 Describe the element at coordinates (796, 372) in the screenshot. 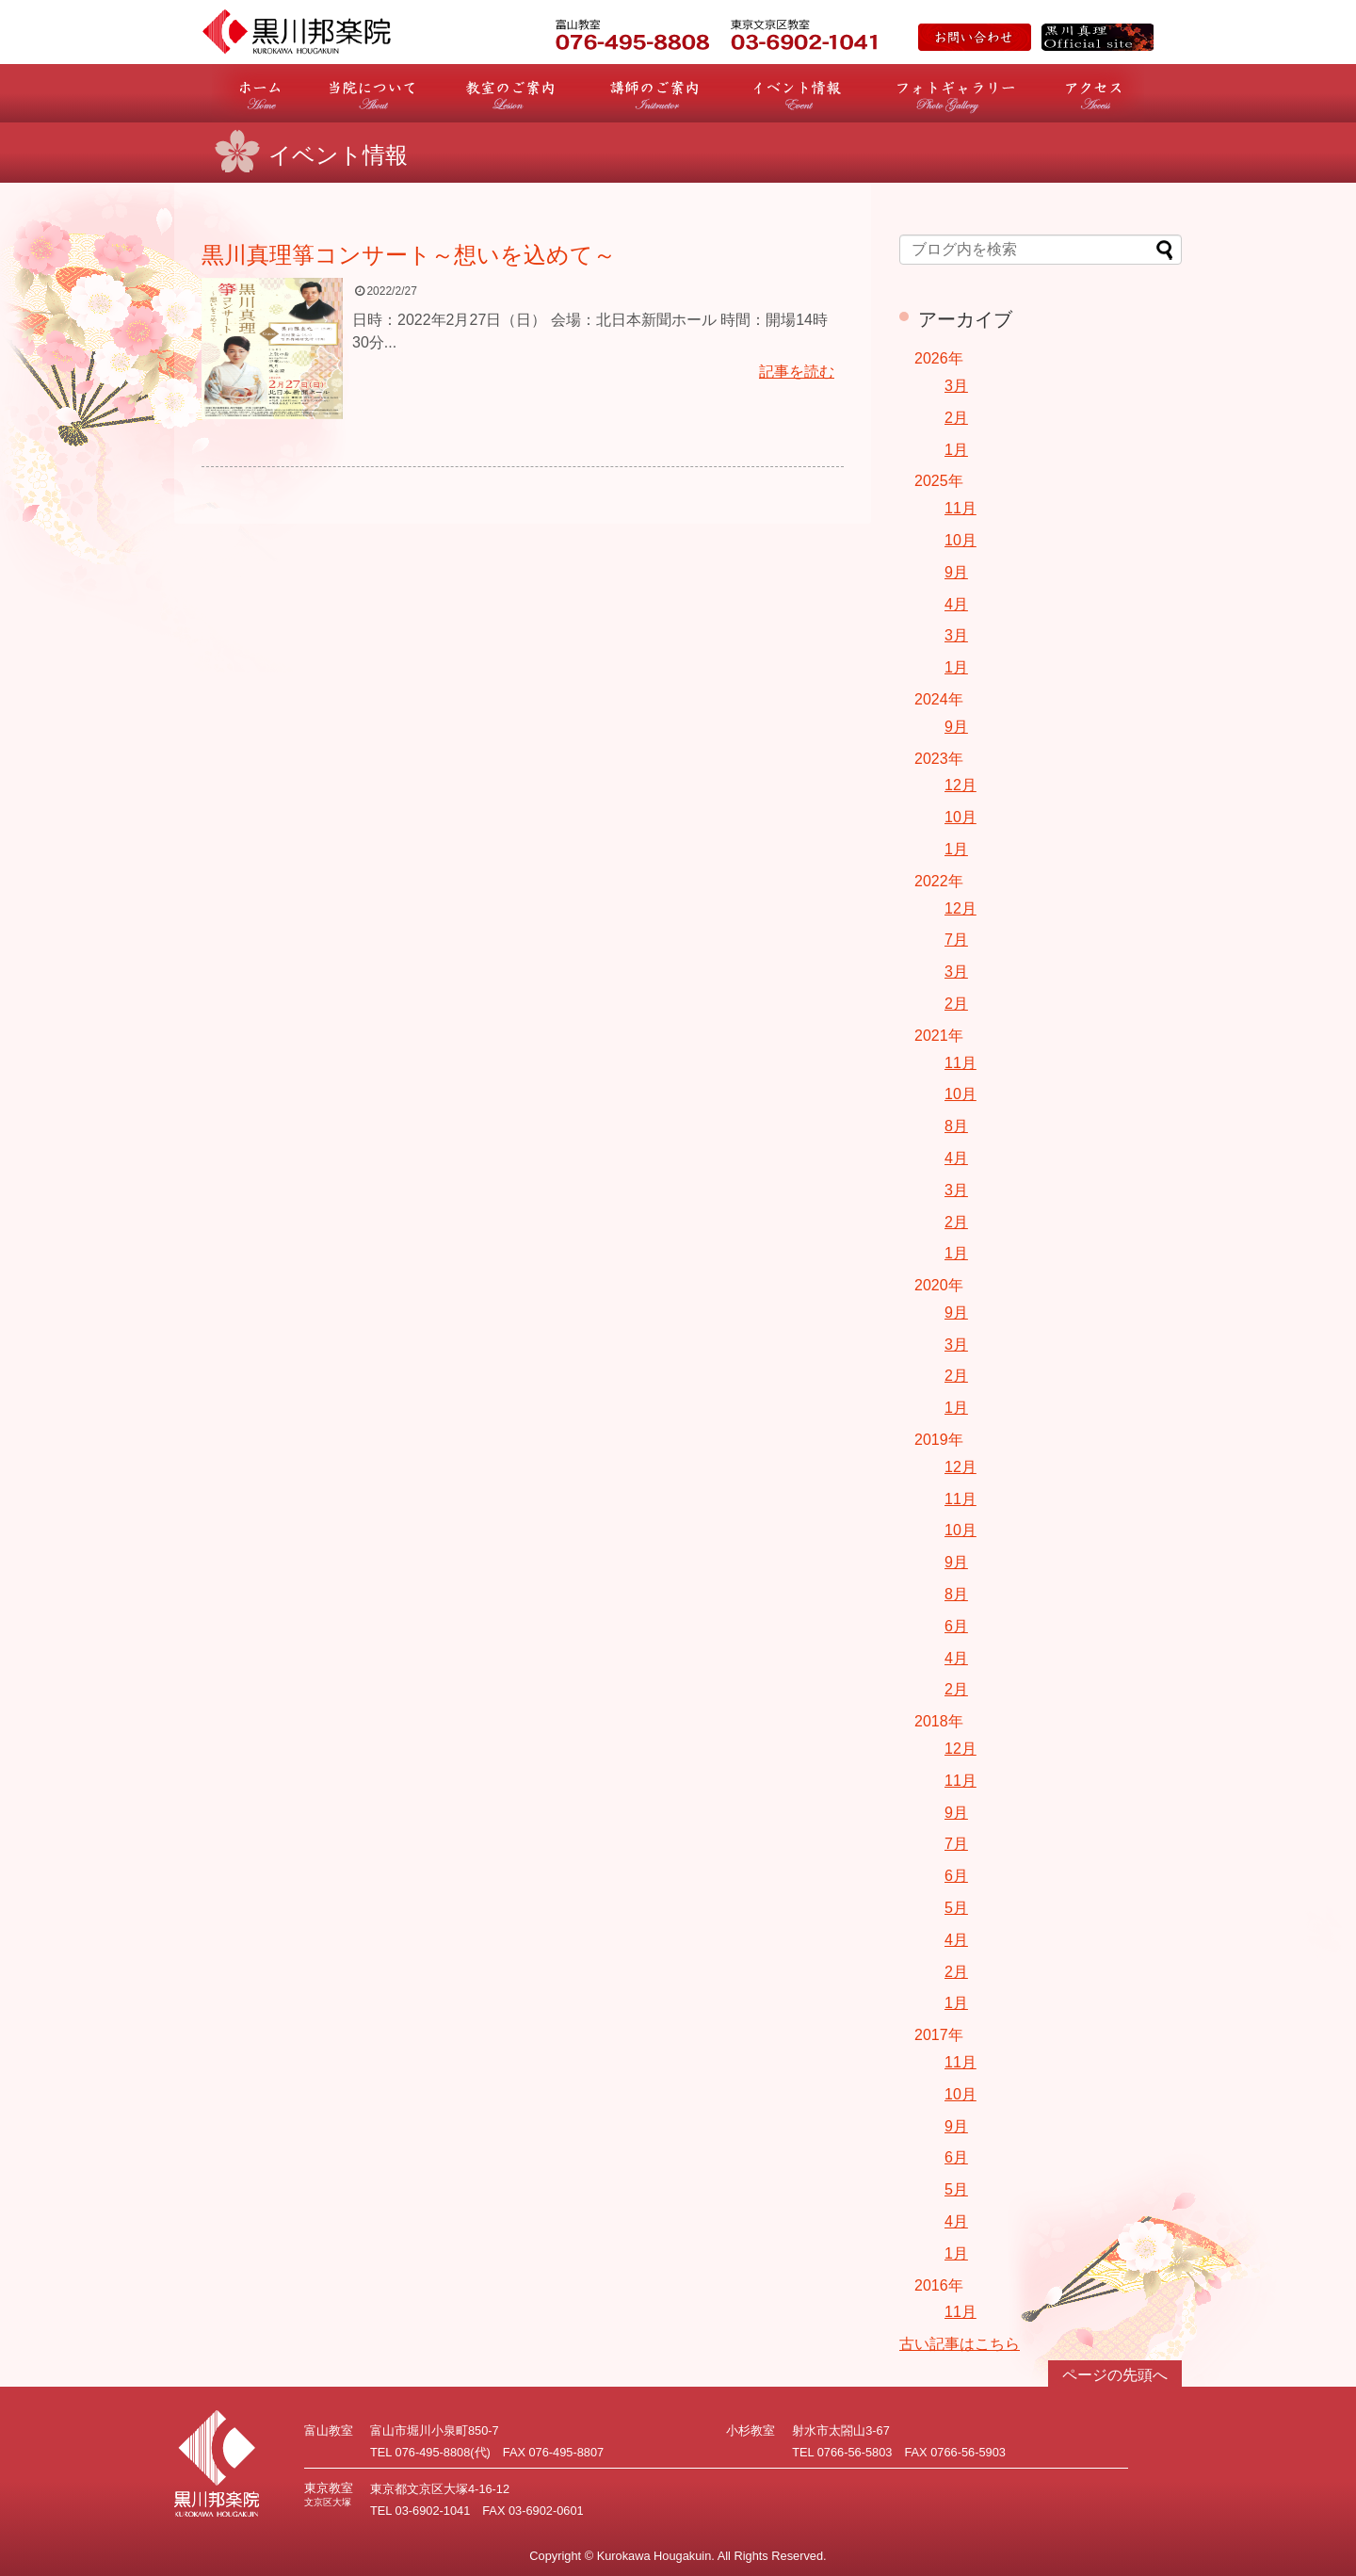

I see `記事を読む` at that location.